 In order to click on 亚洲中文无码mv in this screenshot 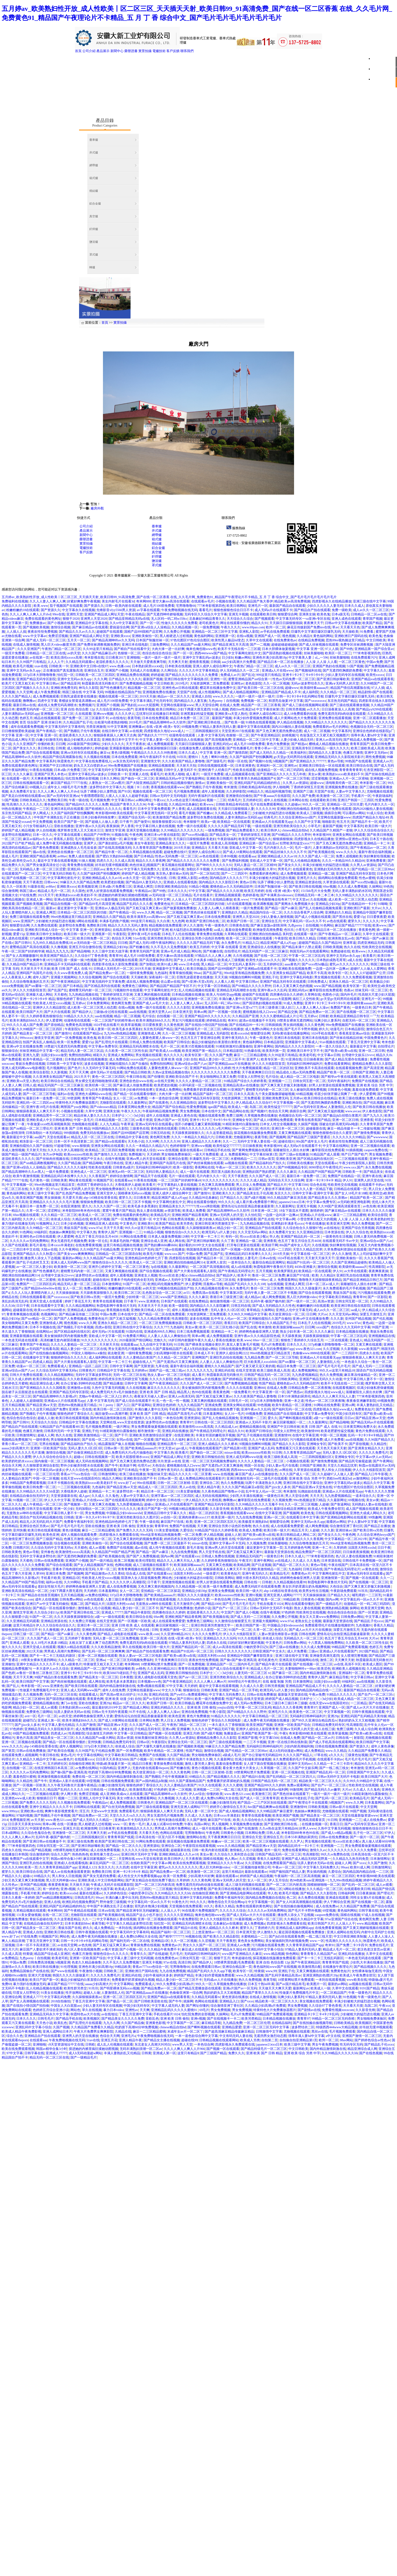, I will do `click(376, 752)`.